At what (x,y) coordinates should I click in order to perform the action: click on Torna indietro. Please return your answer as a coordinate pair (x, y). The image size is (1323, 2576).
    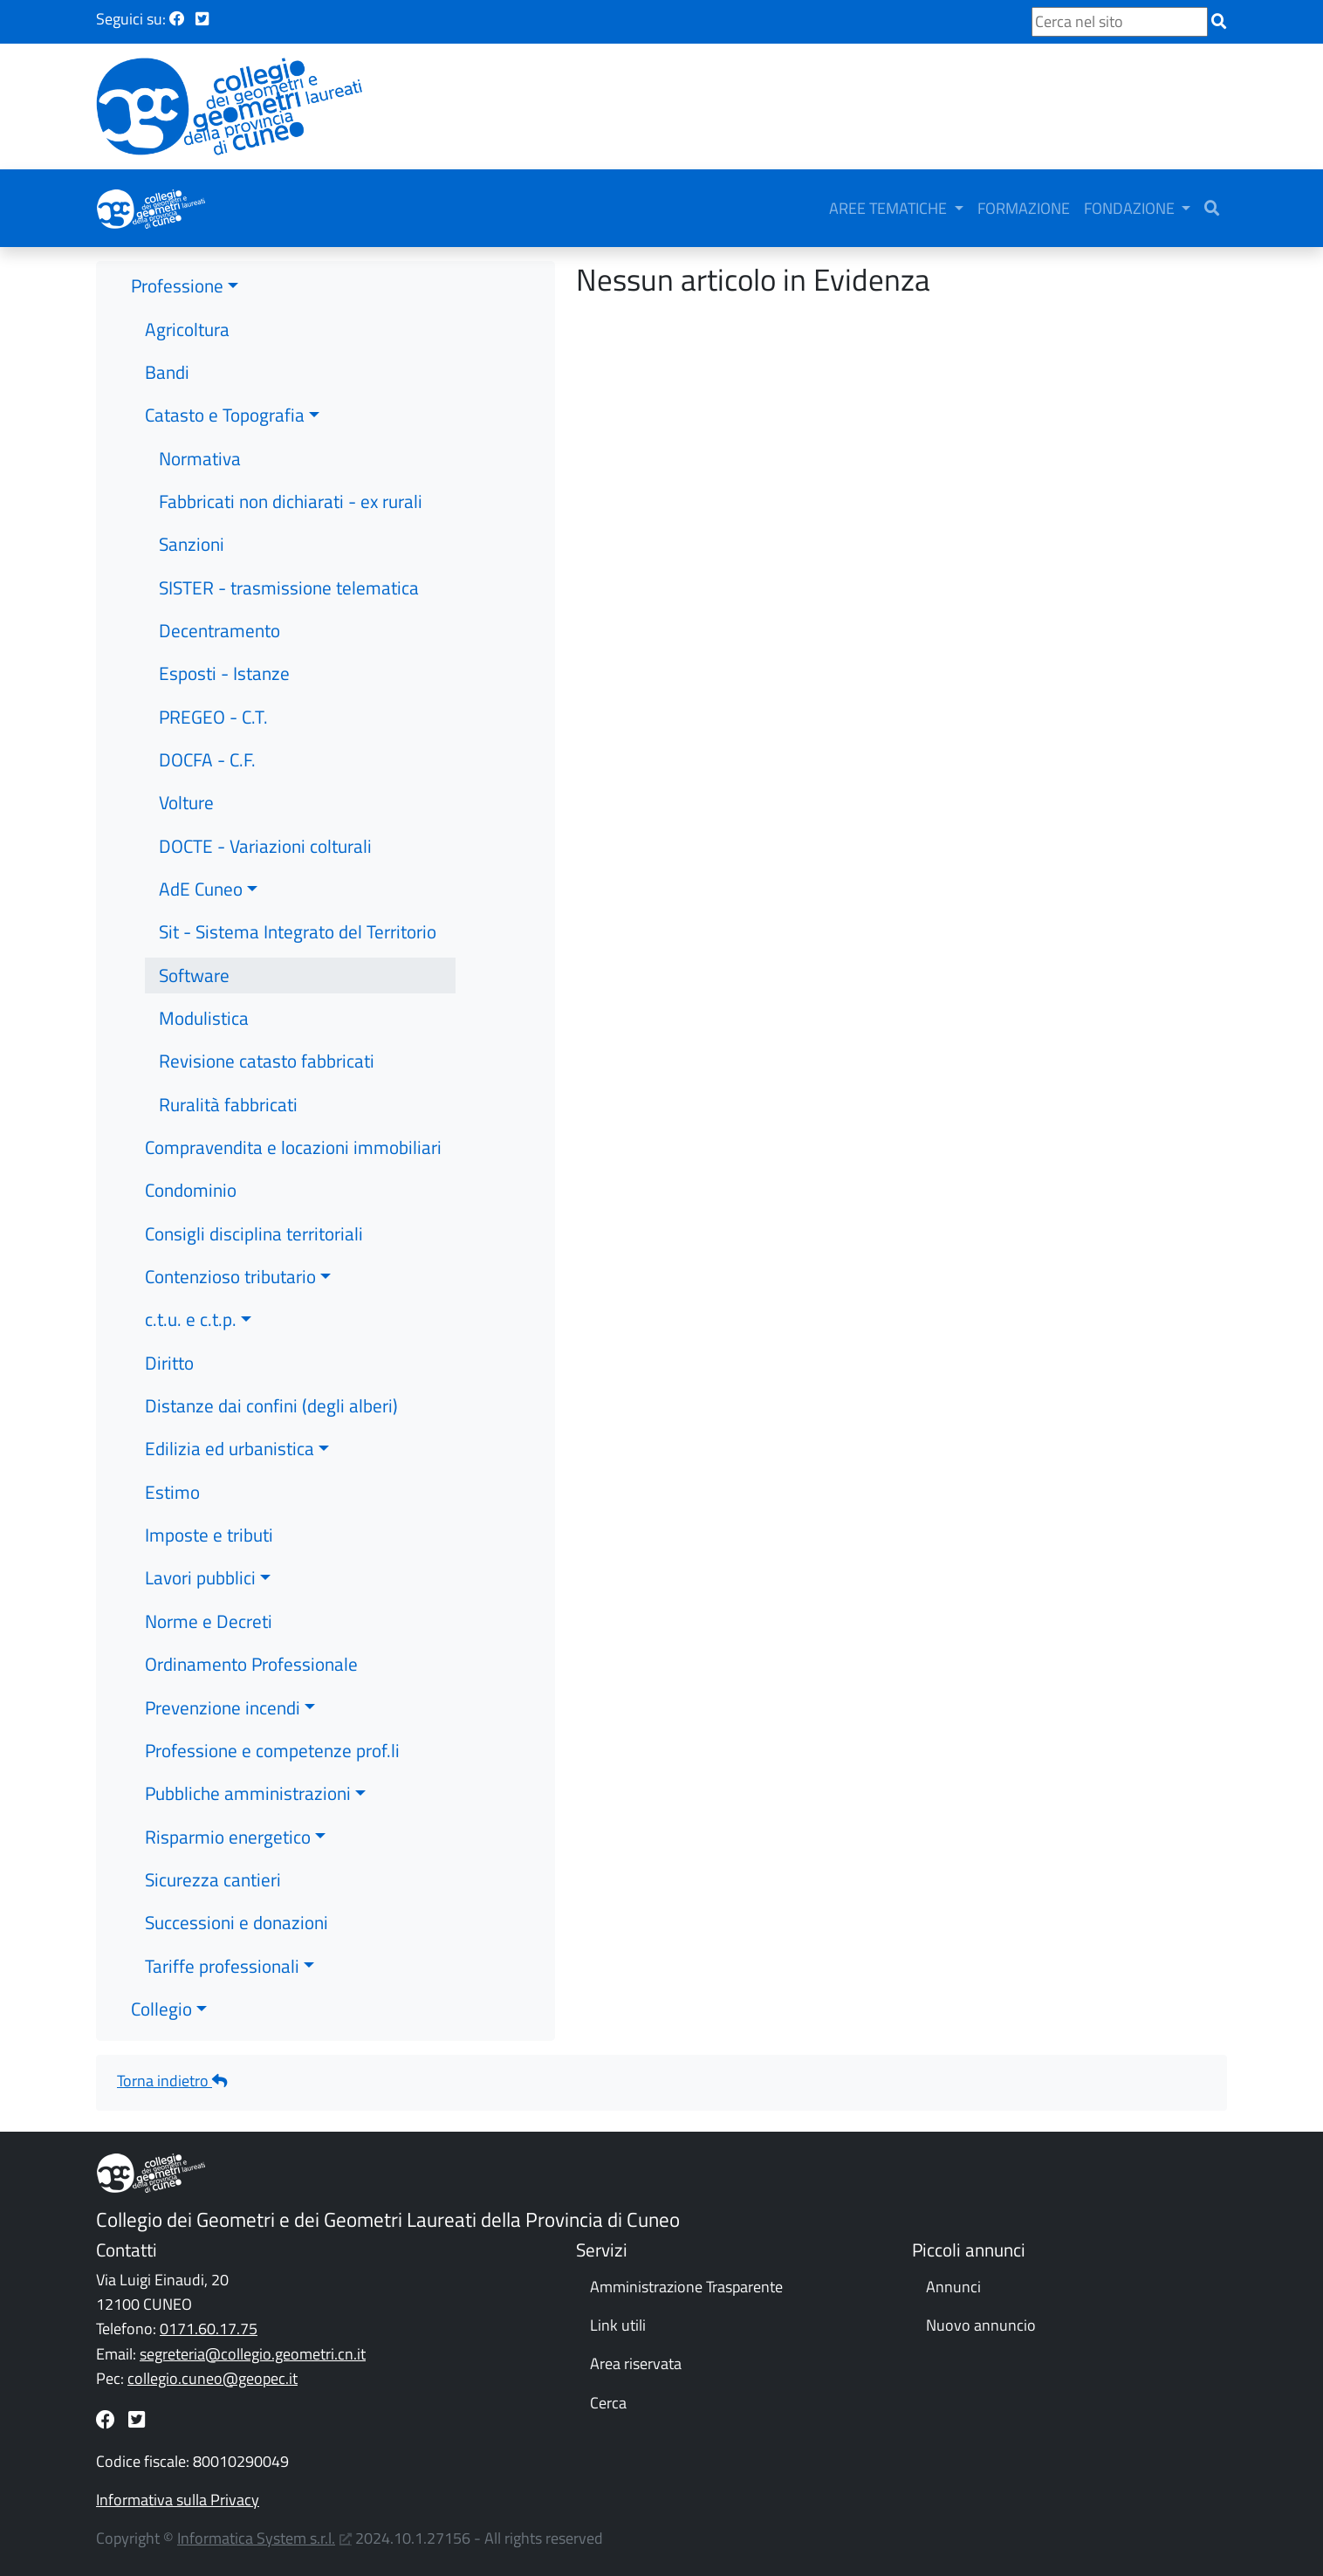
    Looking at the image, I should click on (172, 2070).